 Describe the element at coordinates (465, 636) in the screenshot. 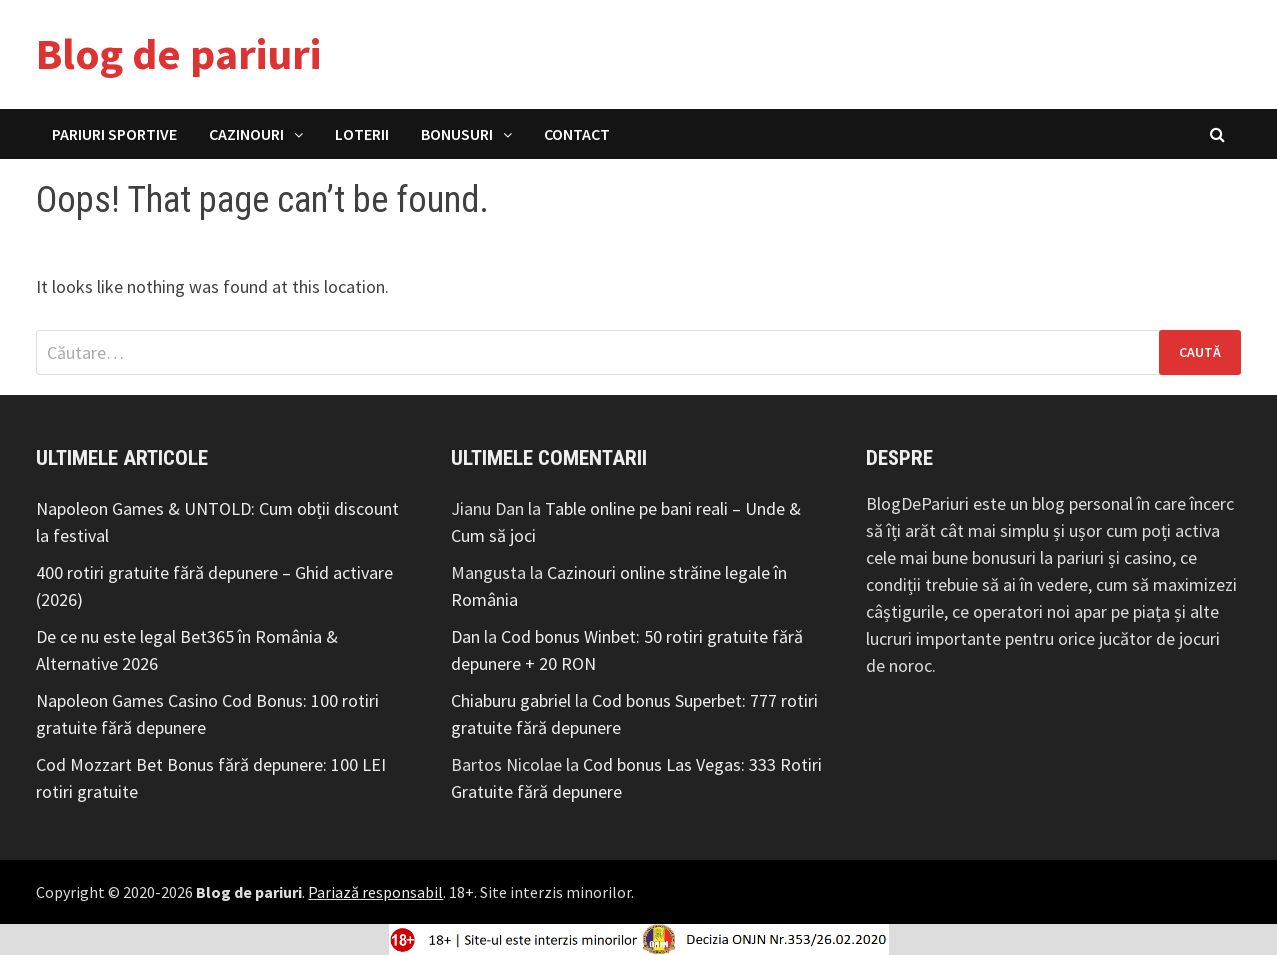

I see `Dan` at that location.